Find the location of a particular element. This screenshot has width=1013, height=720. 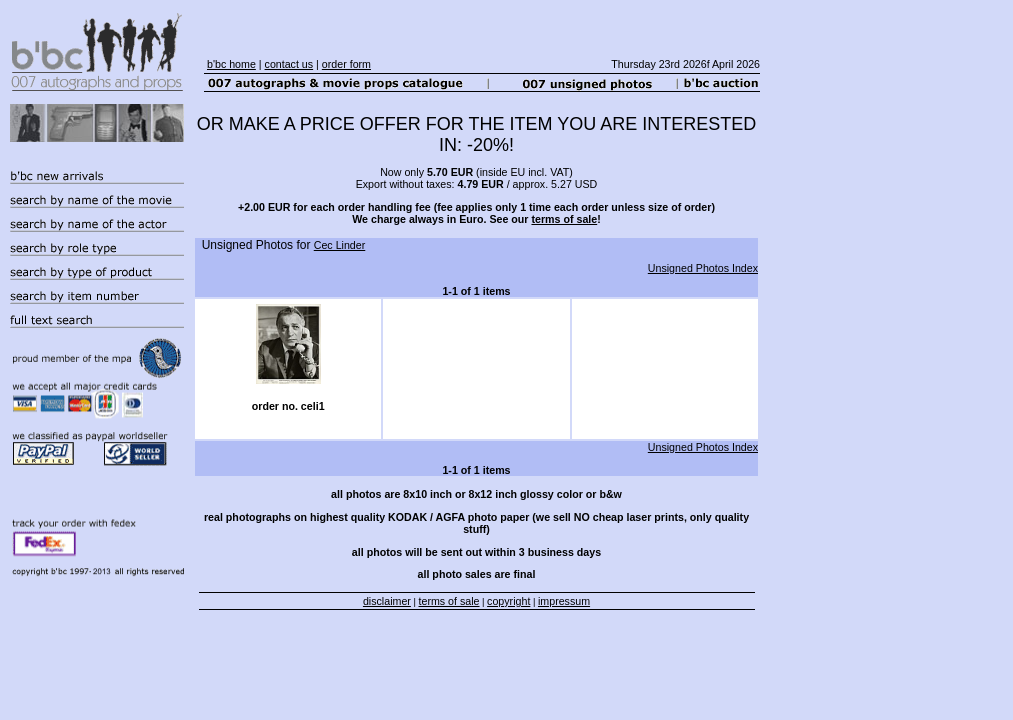

order form is located at coordinates (346, 64).